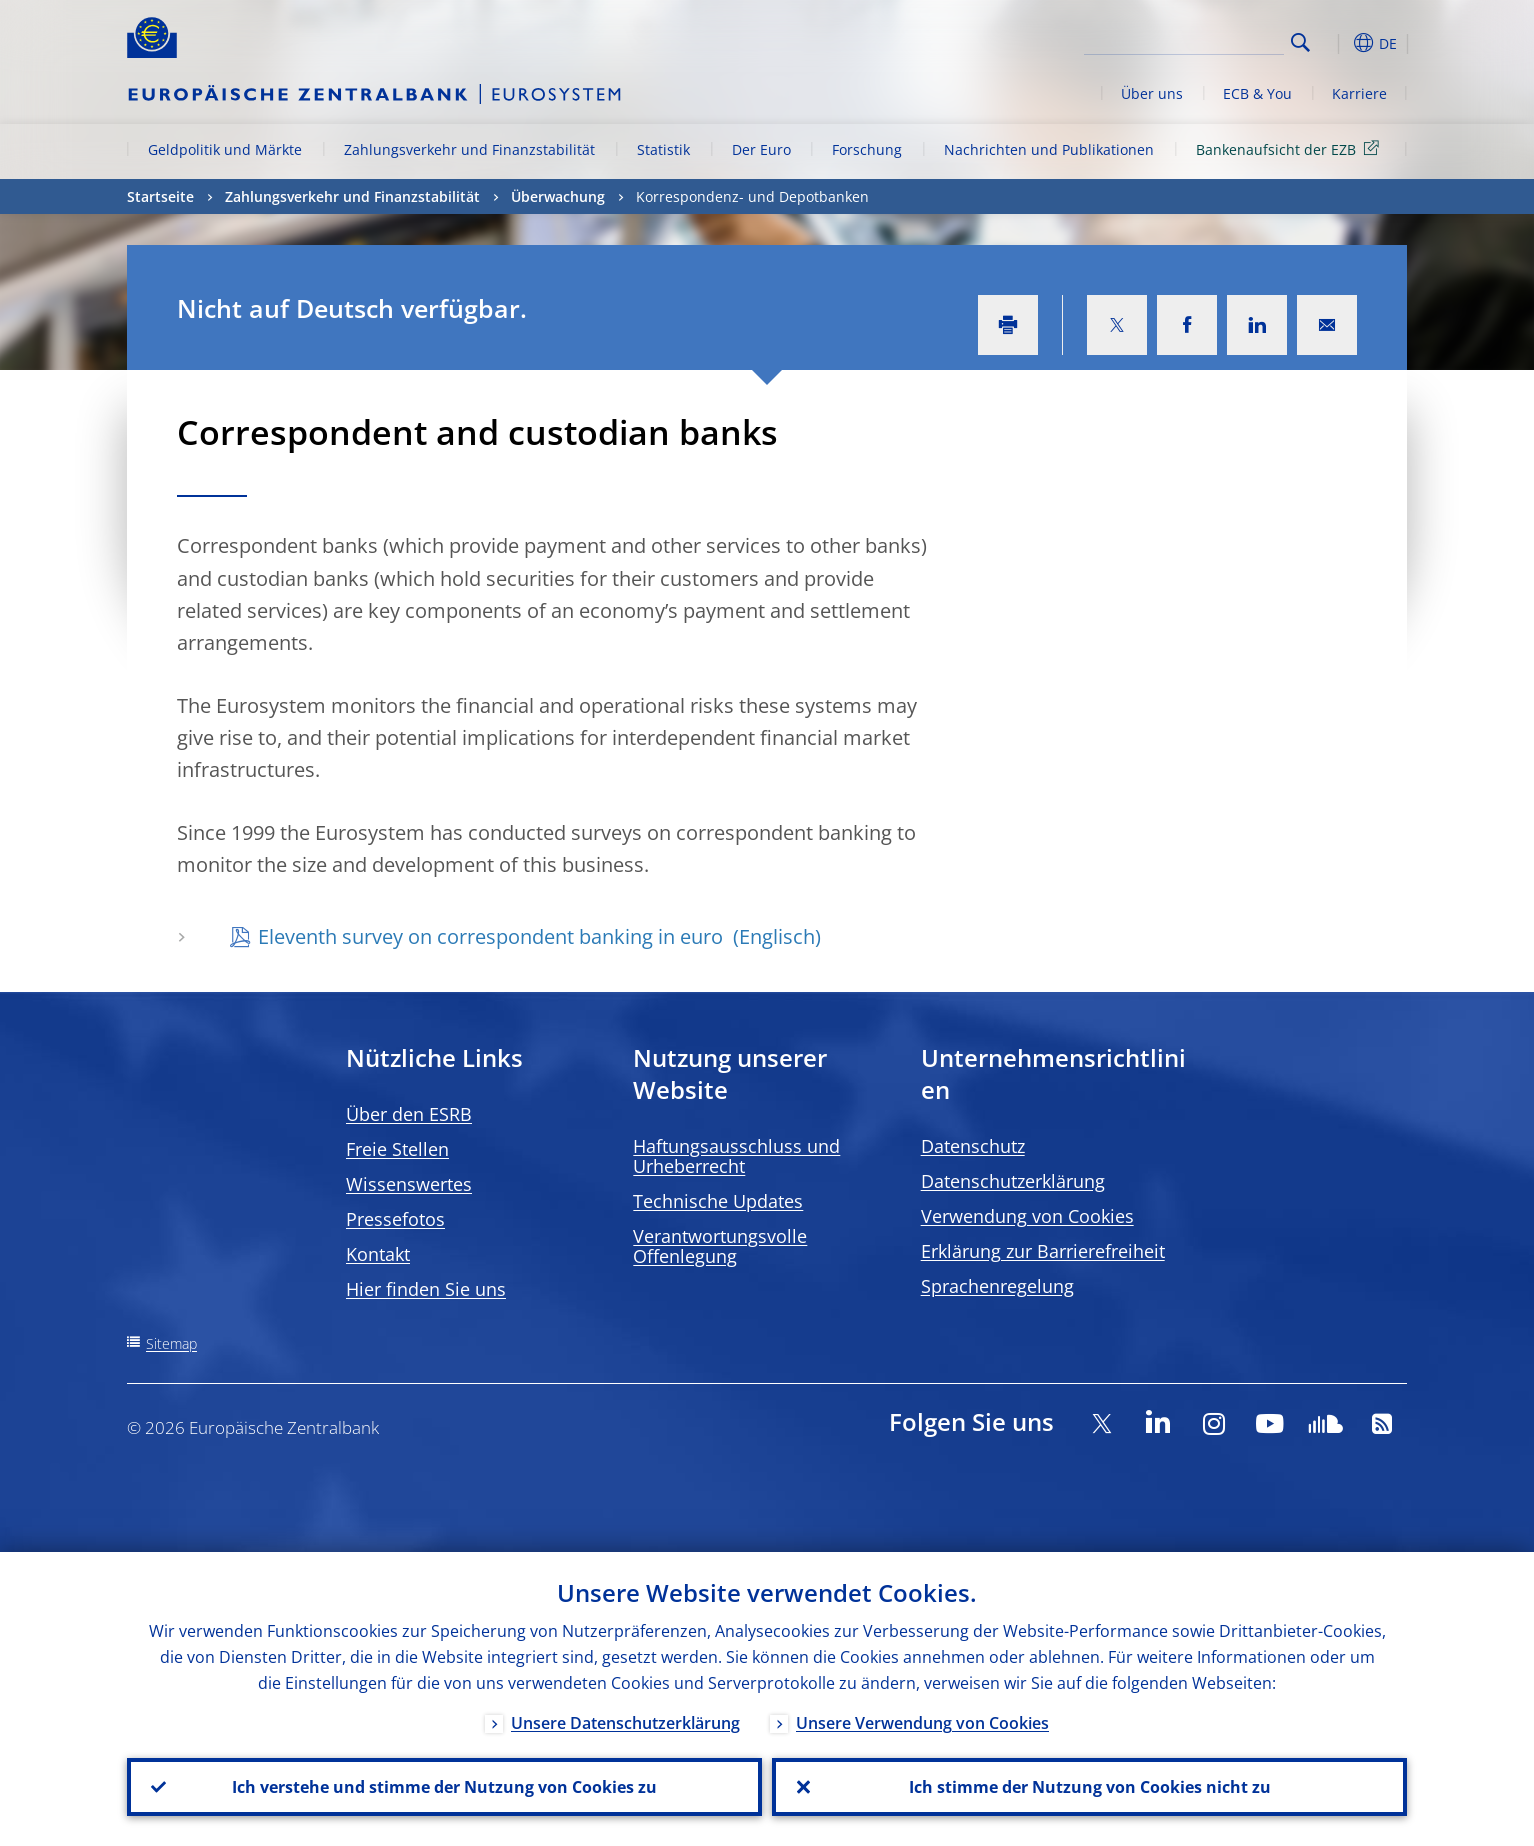 This screenshot has width=1534, height=1846. What do you see at coordinates (1152, 93) in the screenshot?
I see `Über uns` at bounding box center [1152, 93].